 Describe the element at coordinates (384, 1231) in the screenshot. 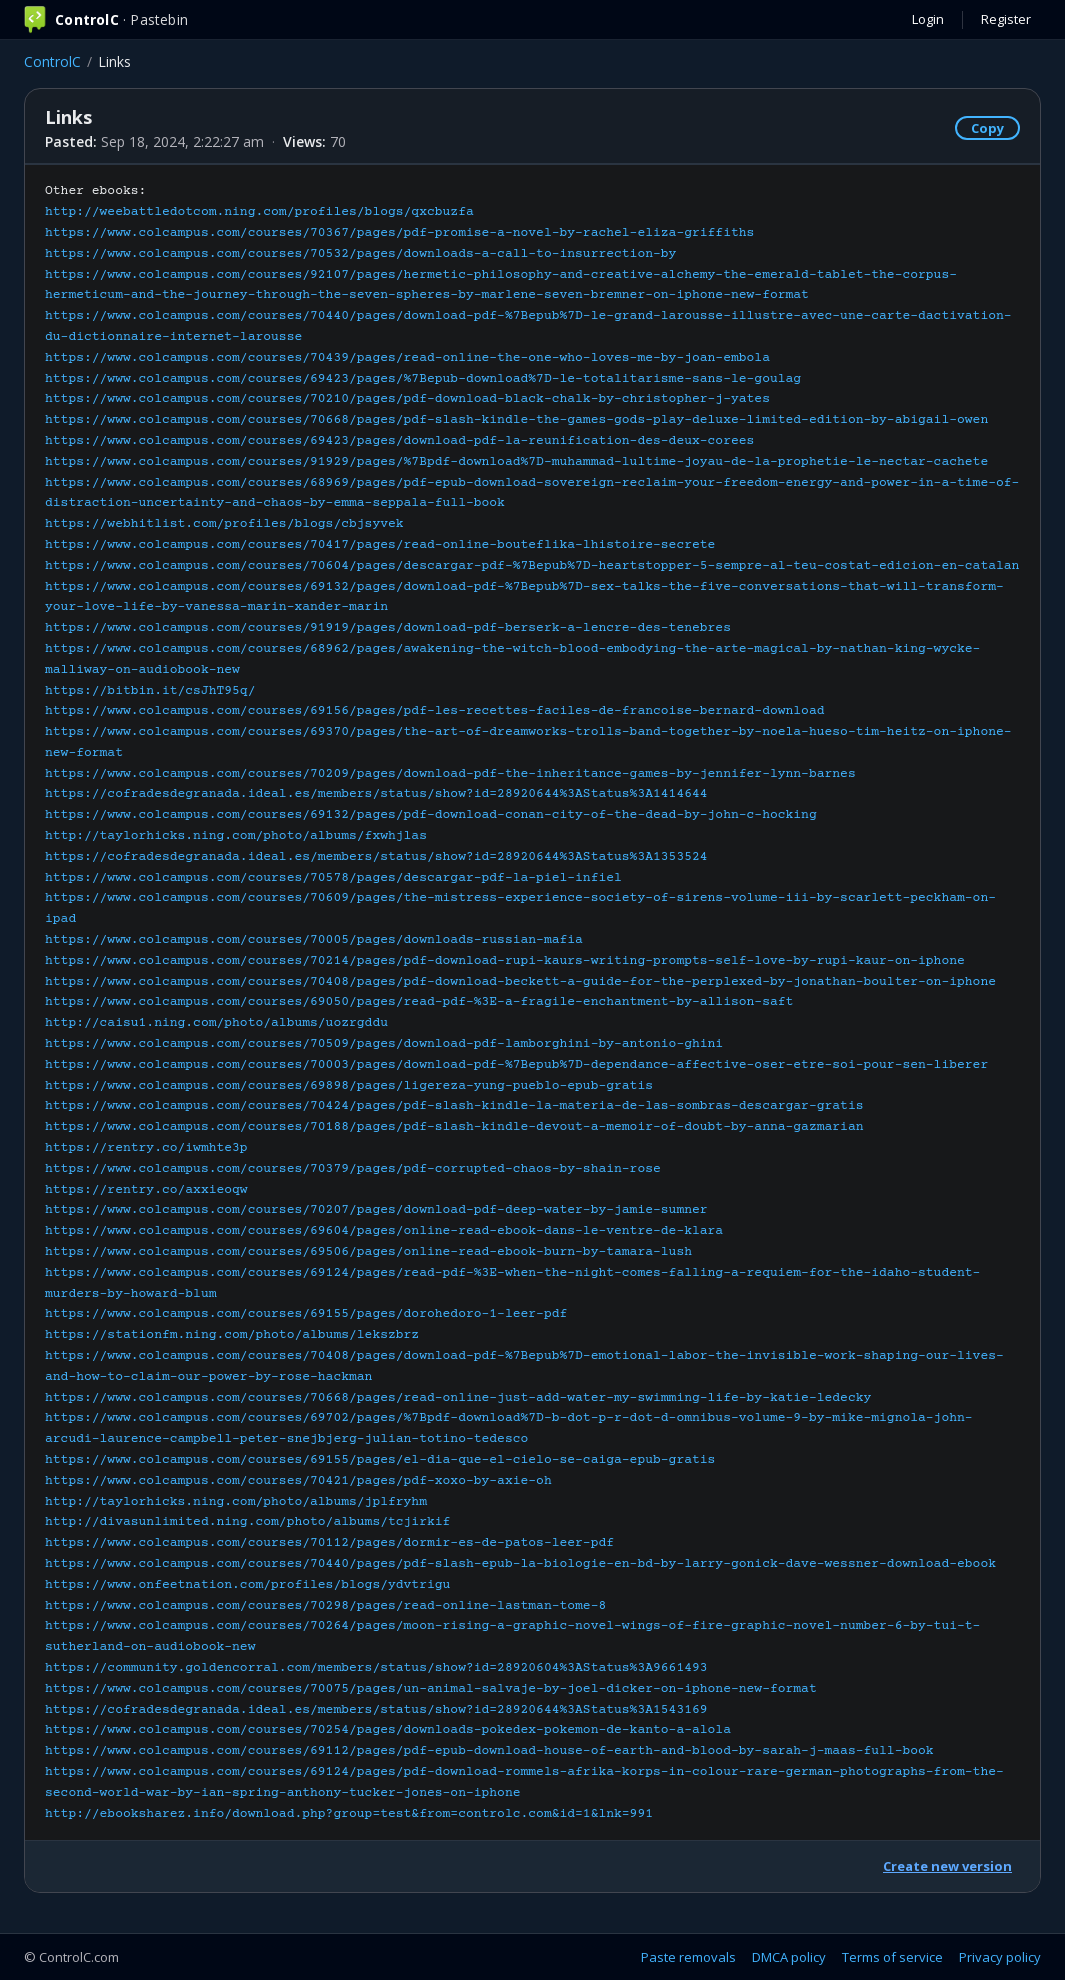

I see `https://www.colcampus.com/courses/69604/pages/online-read-ebook-dans-le-ventre-de-klara` at that location.